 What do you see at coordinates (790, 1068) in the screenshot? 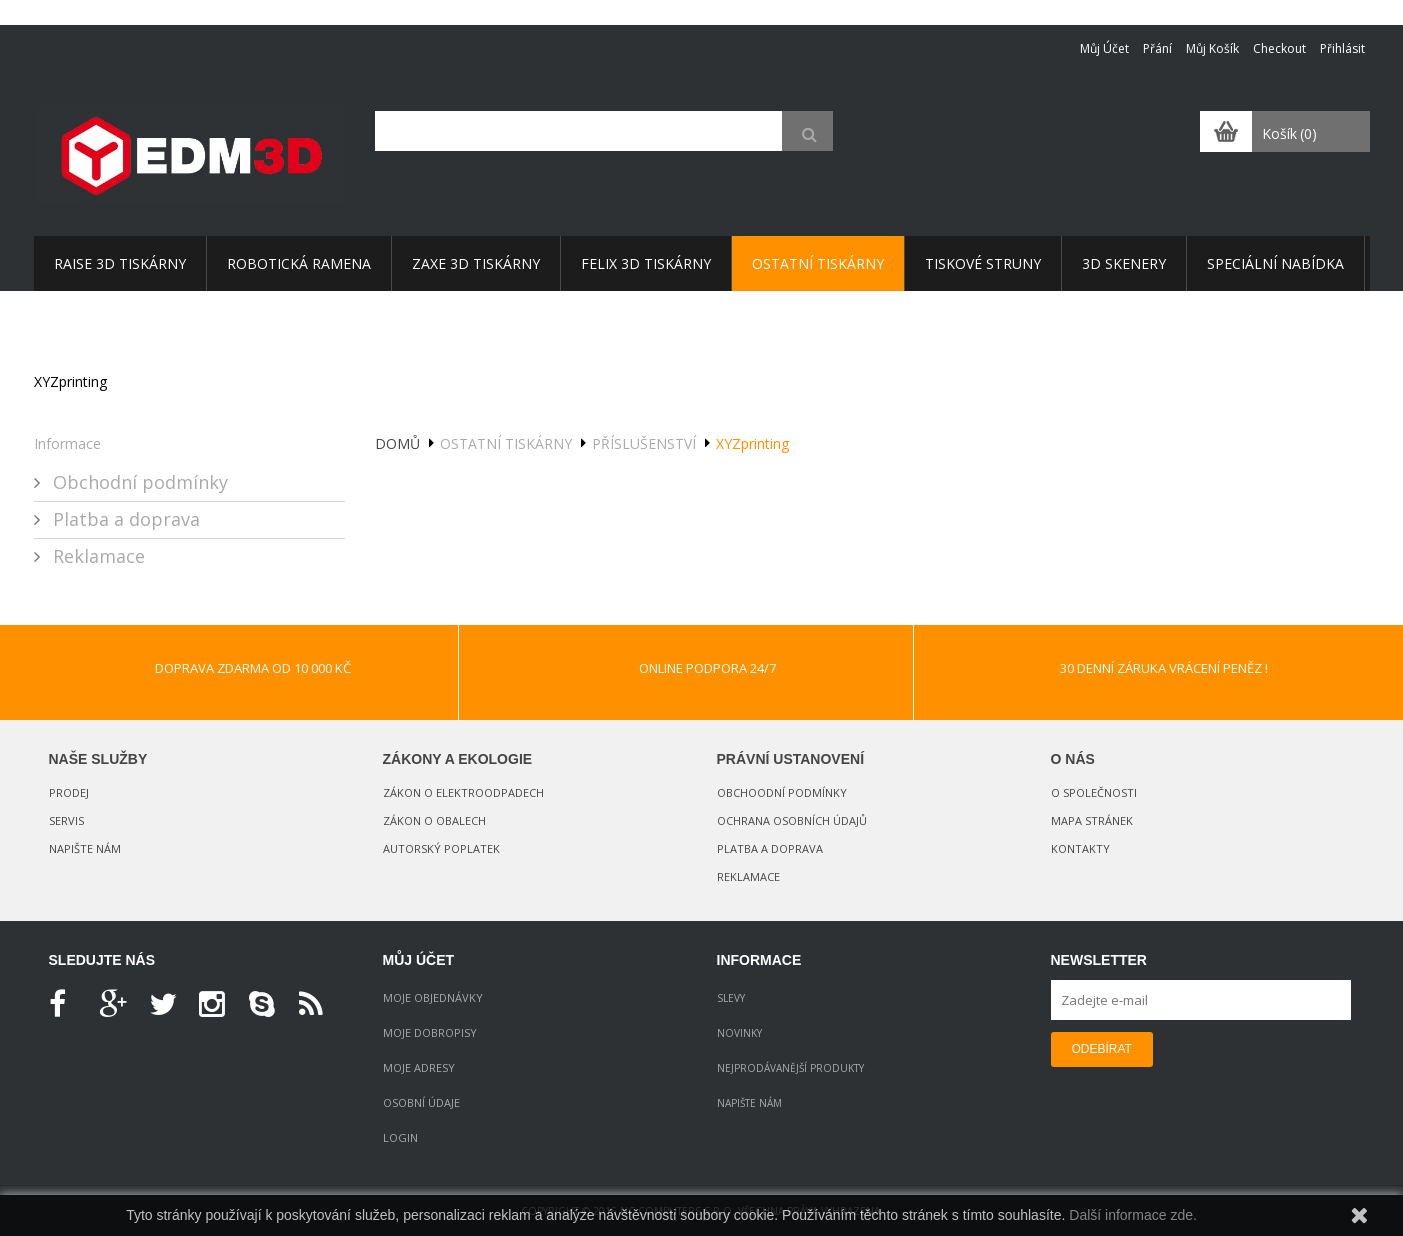
I see `Nejprodávanější produkty` at bounding box center [790, 1068].